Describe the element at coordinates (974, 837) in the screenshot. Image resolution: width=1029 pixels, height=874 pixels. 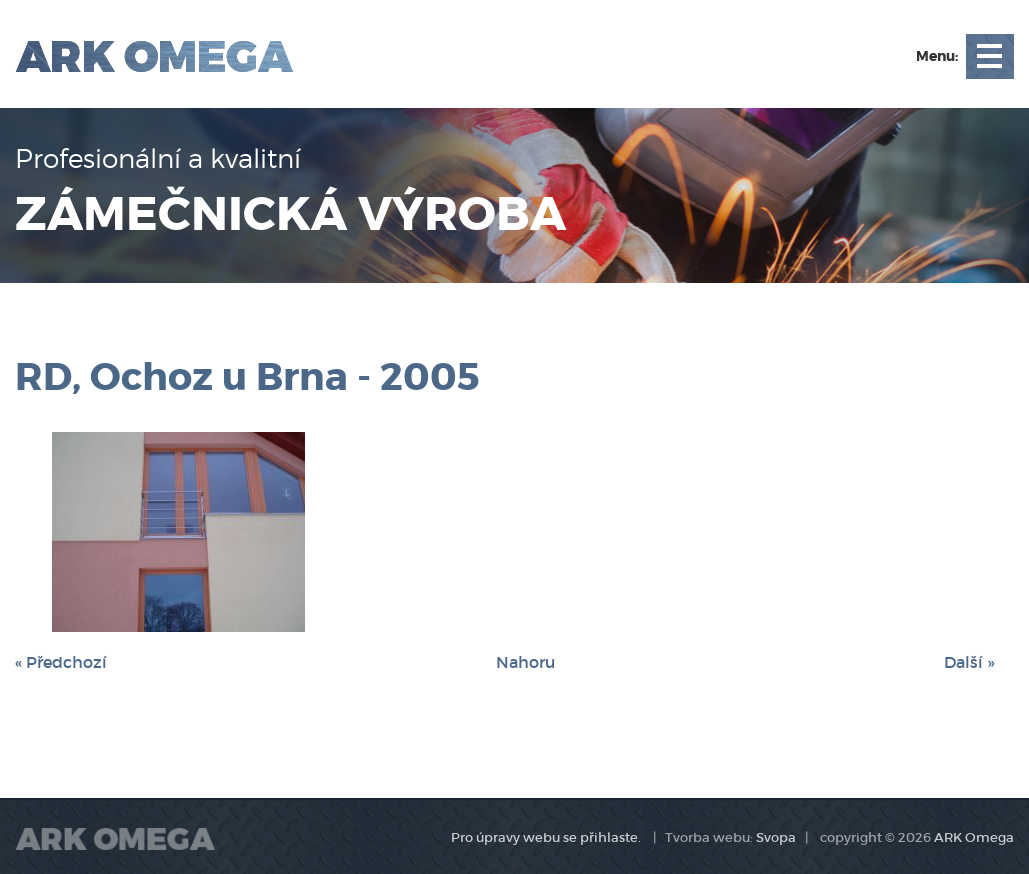
I see `ARK Omega` at that location.